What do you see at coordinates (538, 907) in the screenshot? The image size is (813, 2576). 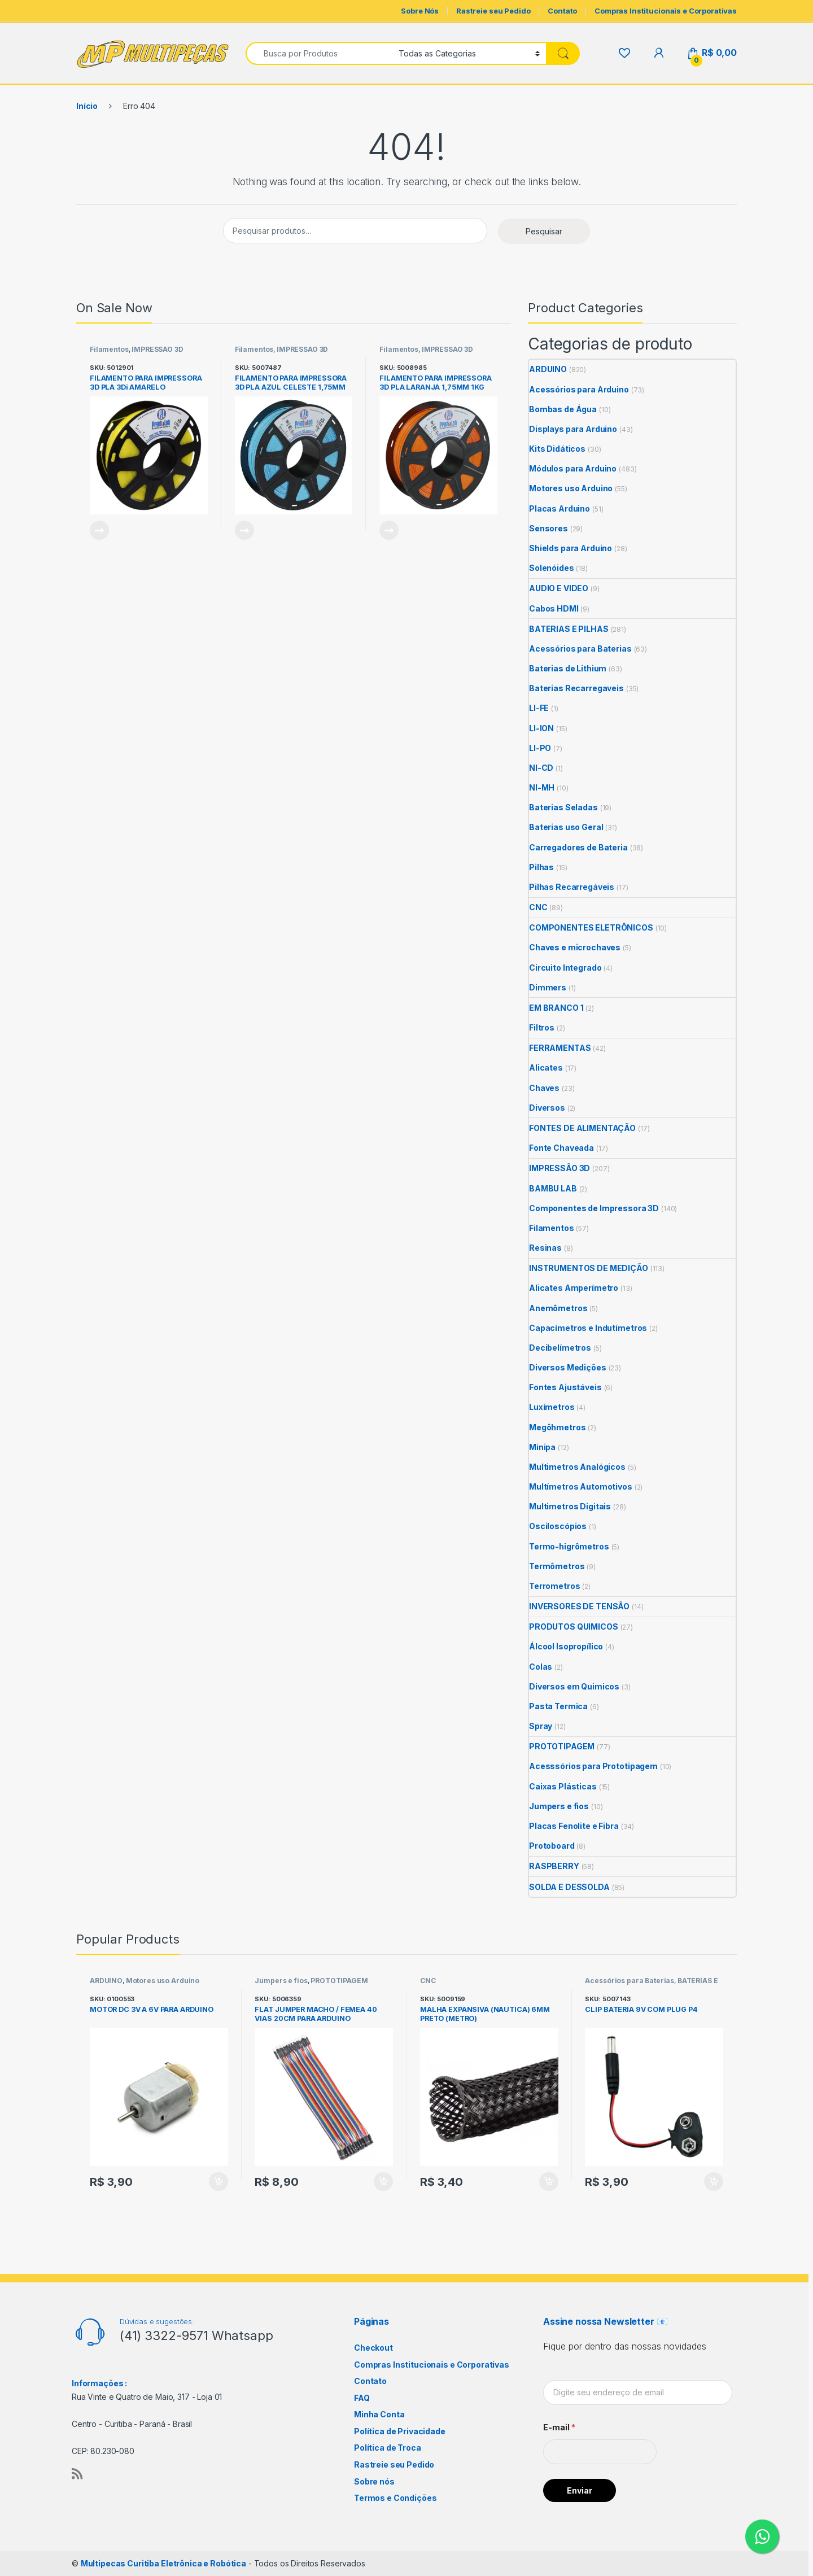 I see `CNC` at bounding box center [538, 907].